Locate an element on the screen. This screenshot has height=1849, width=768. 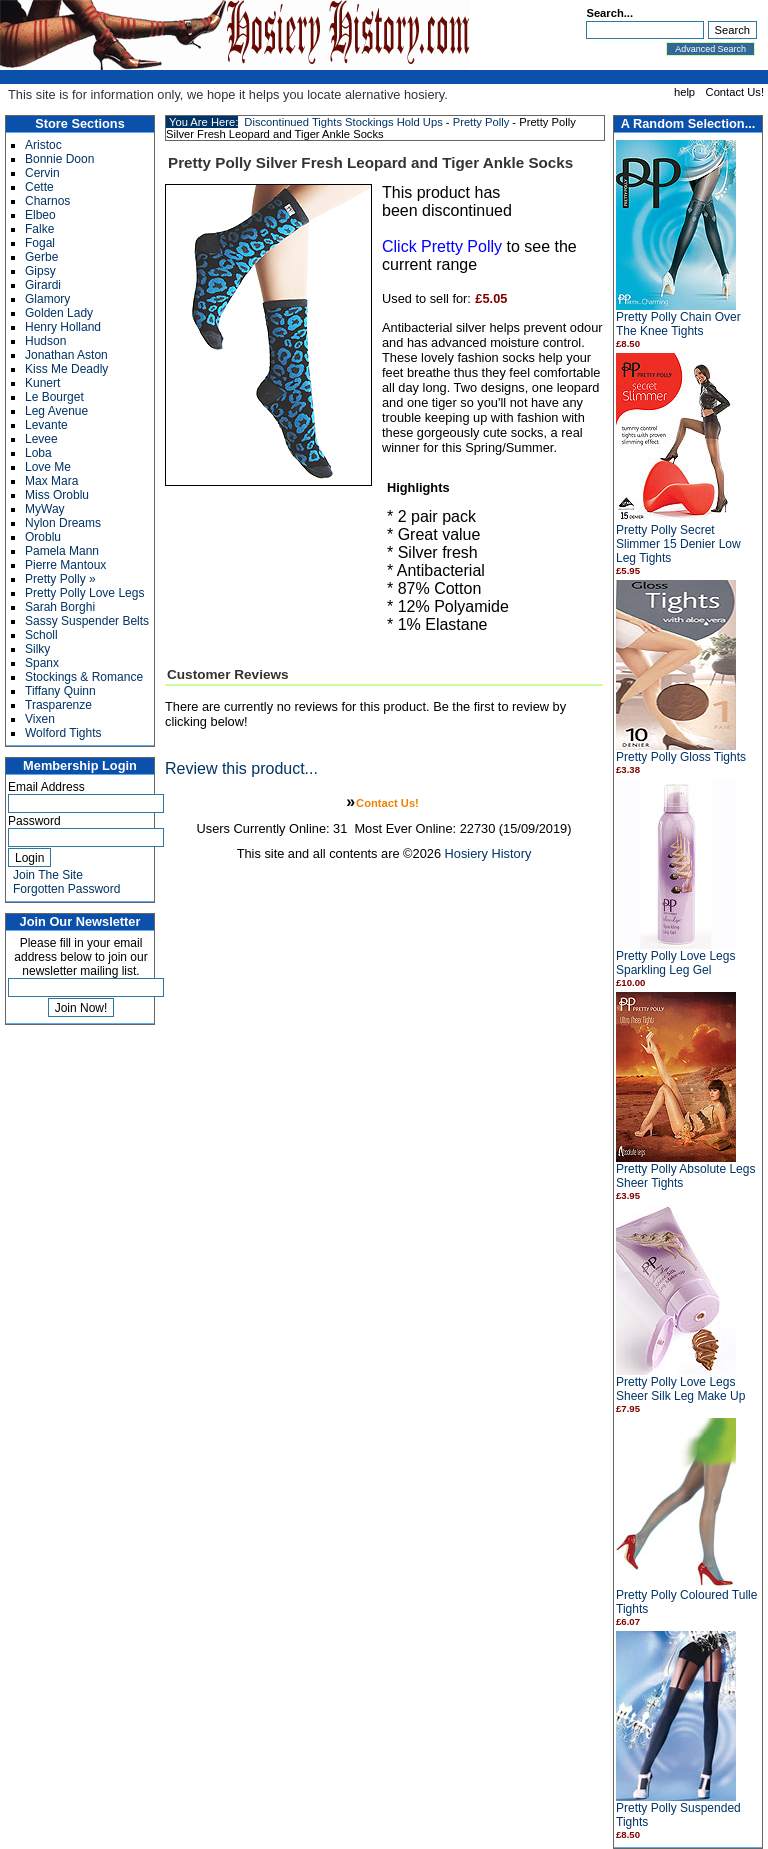
Stockings & Romance is located at coordinates (84, 677).